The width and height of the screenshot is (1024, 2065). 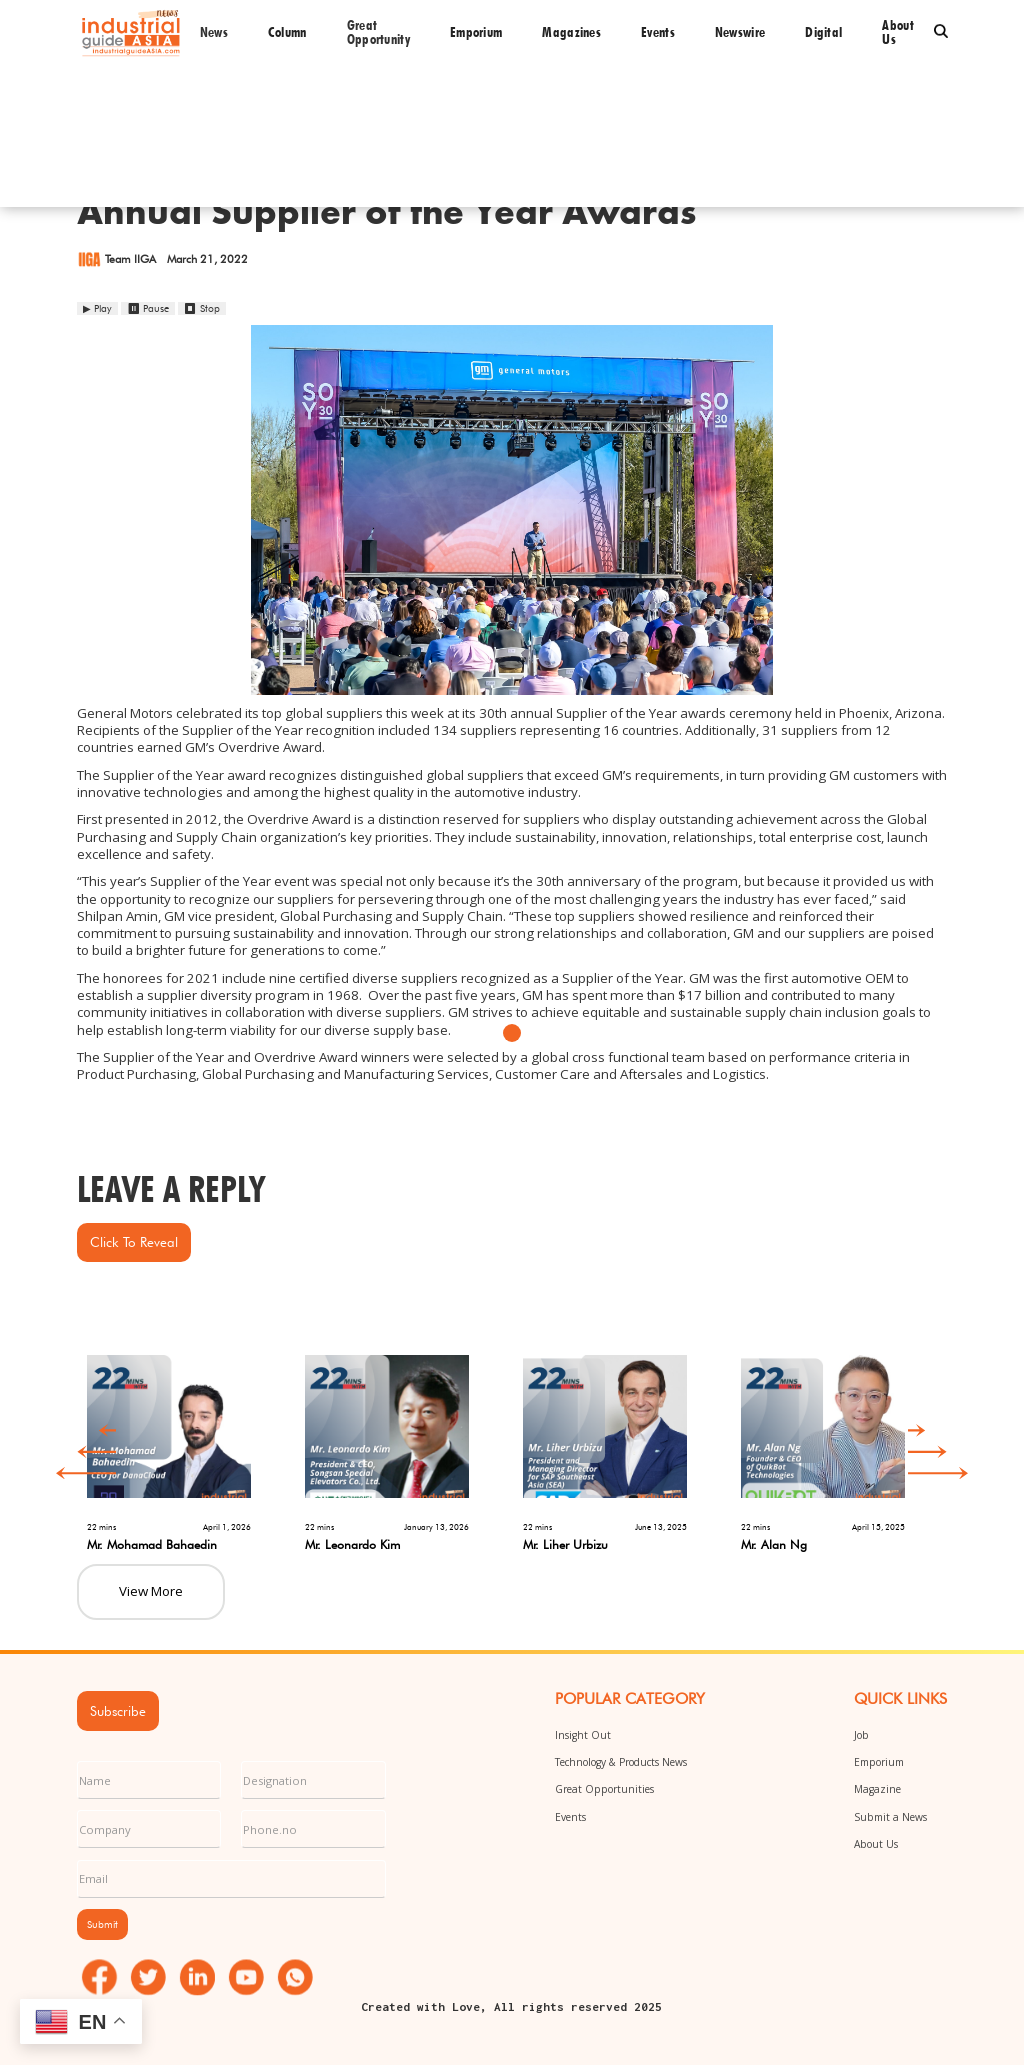 I want to click on Great Opportunities, so click(x=604, y=1789).